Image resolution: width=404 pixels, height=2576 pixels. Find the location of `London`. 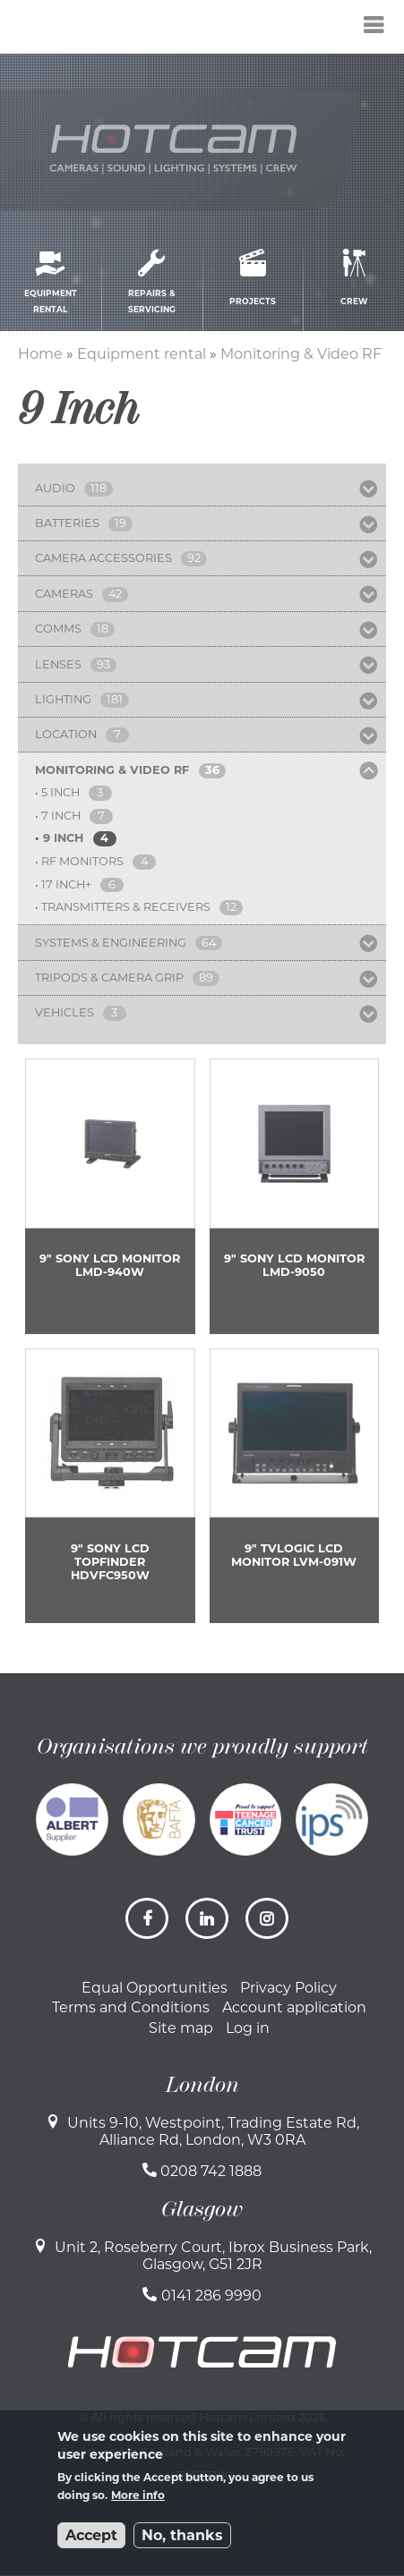

London is located at coordinates (202, 2084).